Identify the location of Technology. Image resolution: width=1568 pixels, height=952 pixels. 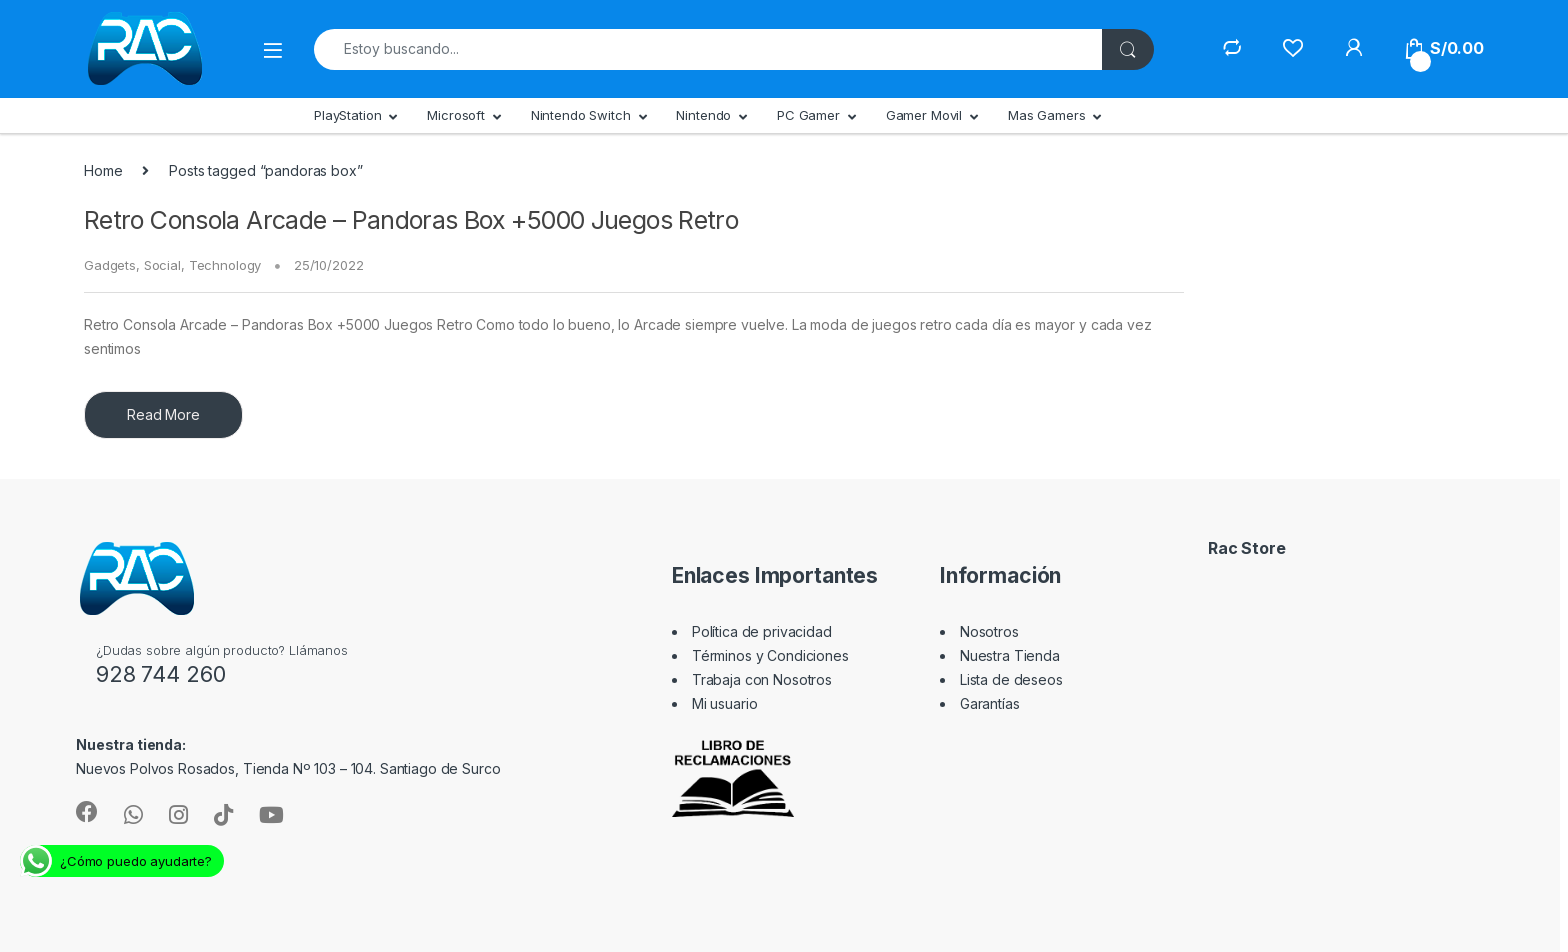
(225, 265).